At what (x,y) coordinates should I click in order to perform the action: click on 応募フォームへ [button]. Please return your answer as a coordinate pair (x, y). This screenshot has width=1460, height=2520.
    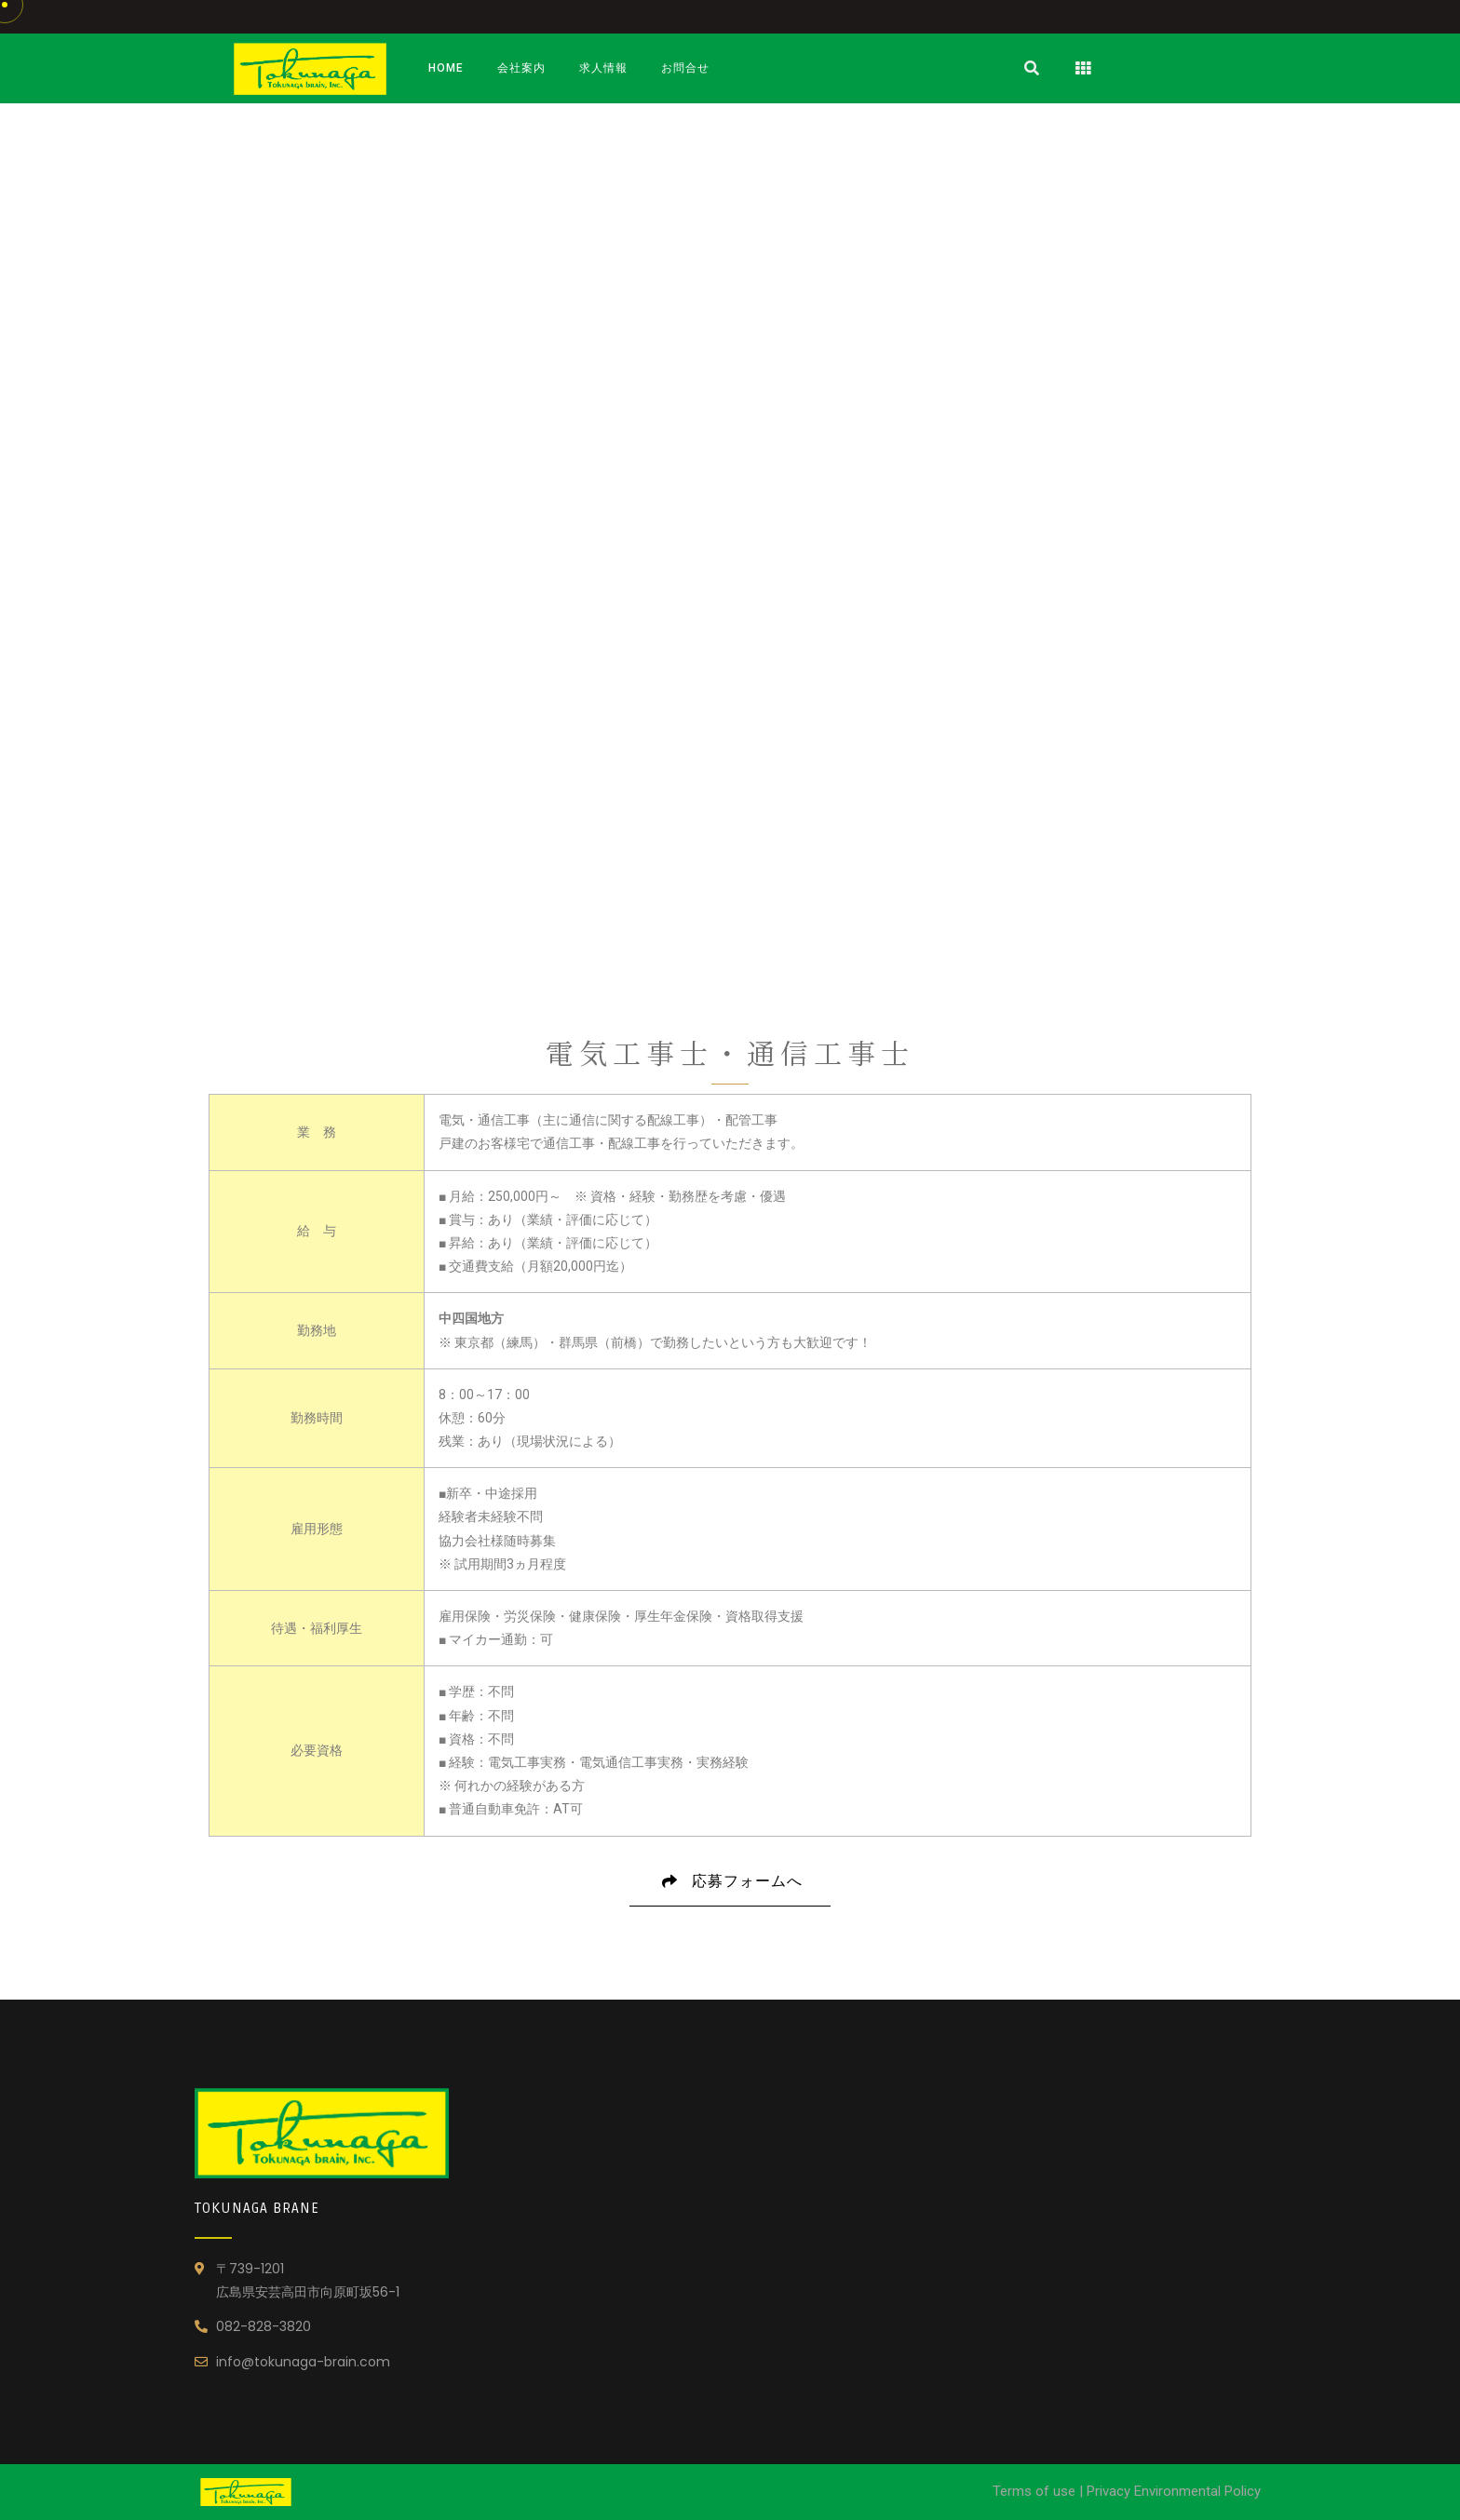
    Looking at the image, I should click on (730, 1889).